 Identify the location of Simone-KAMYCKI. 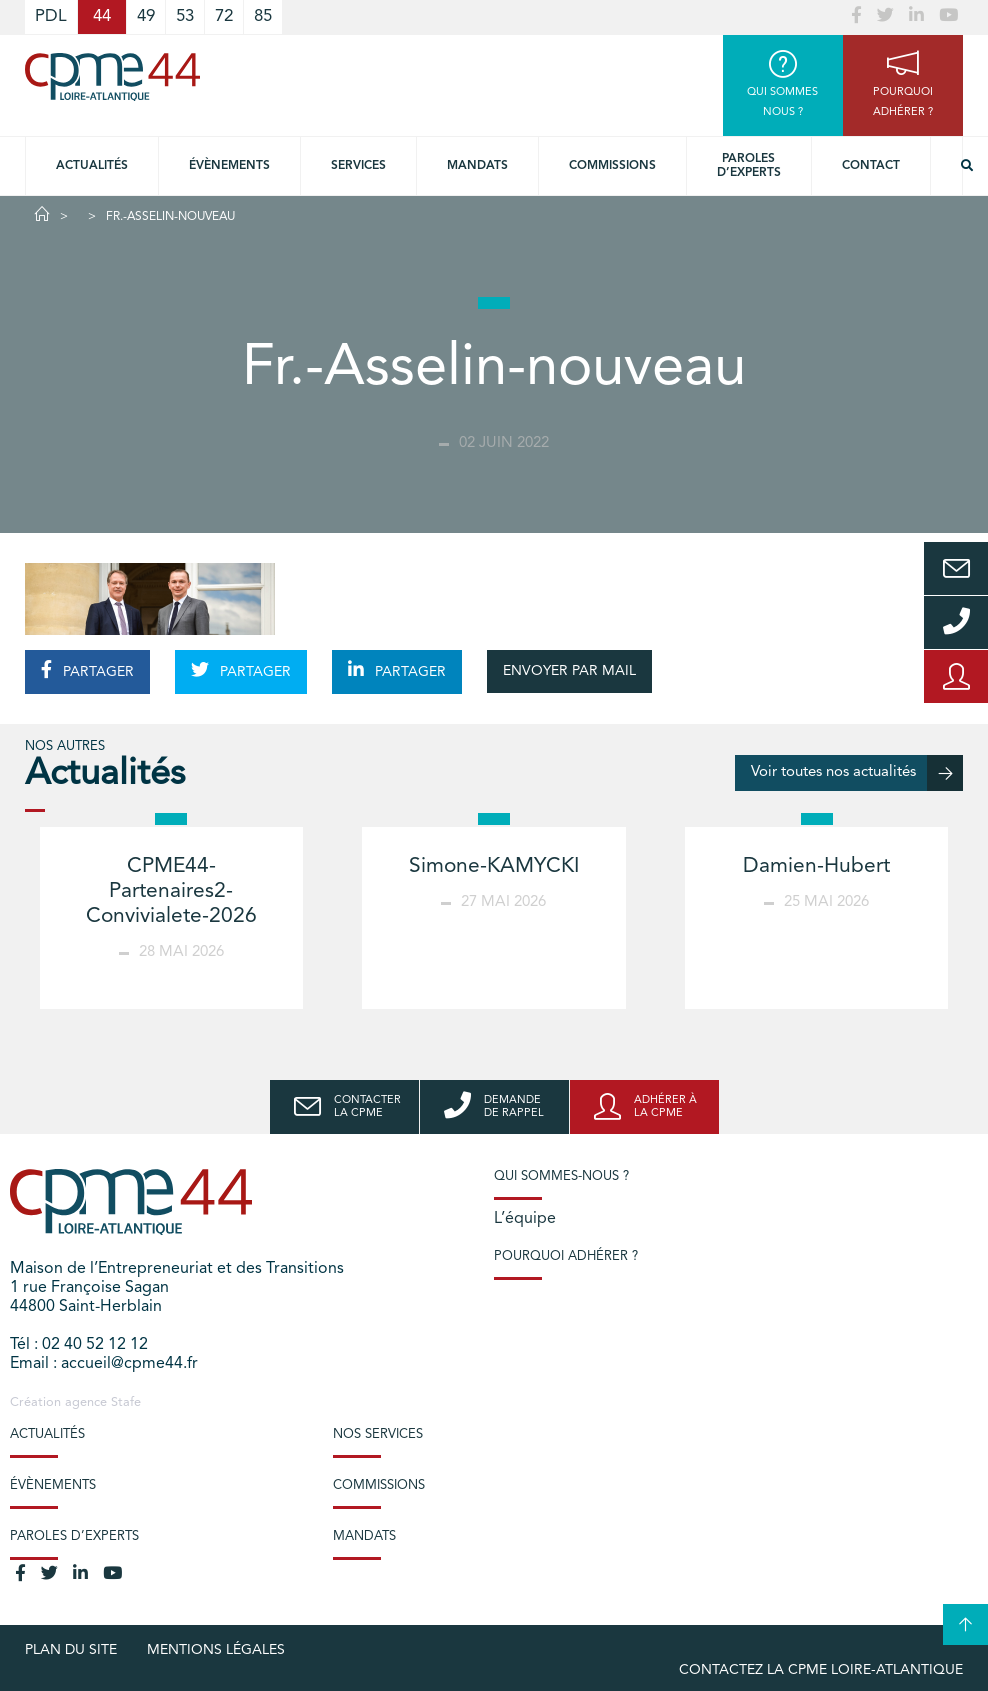
(494, 866).